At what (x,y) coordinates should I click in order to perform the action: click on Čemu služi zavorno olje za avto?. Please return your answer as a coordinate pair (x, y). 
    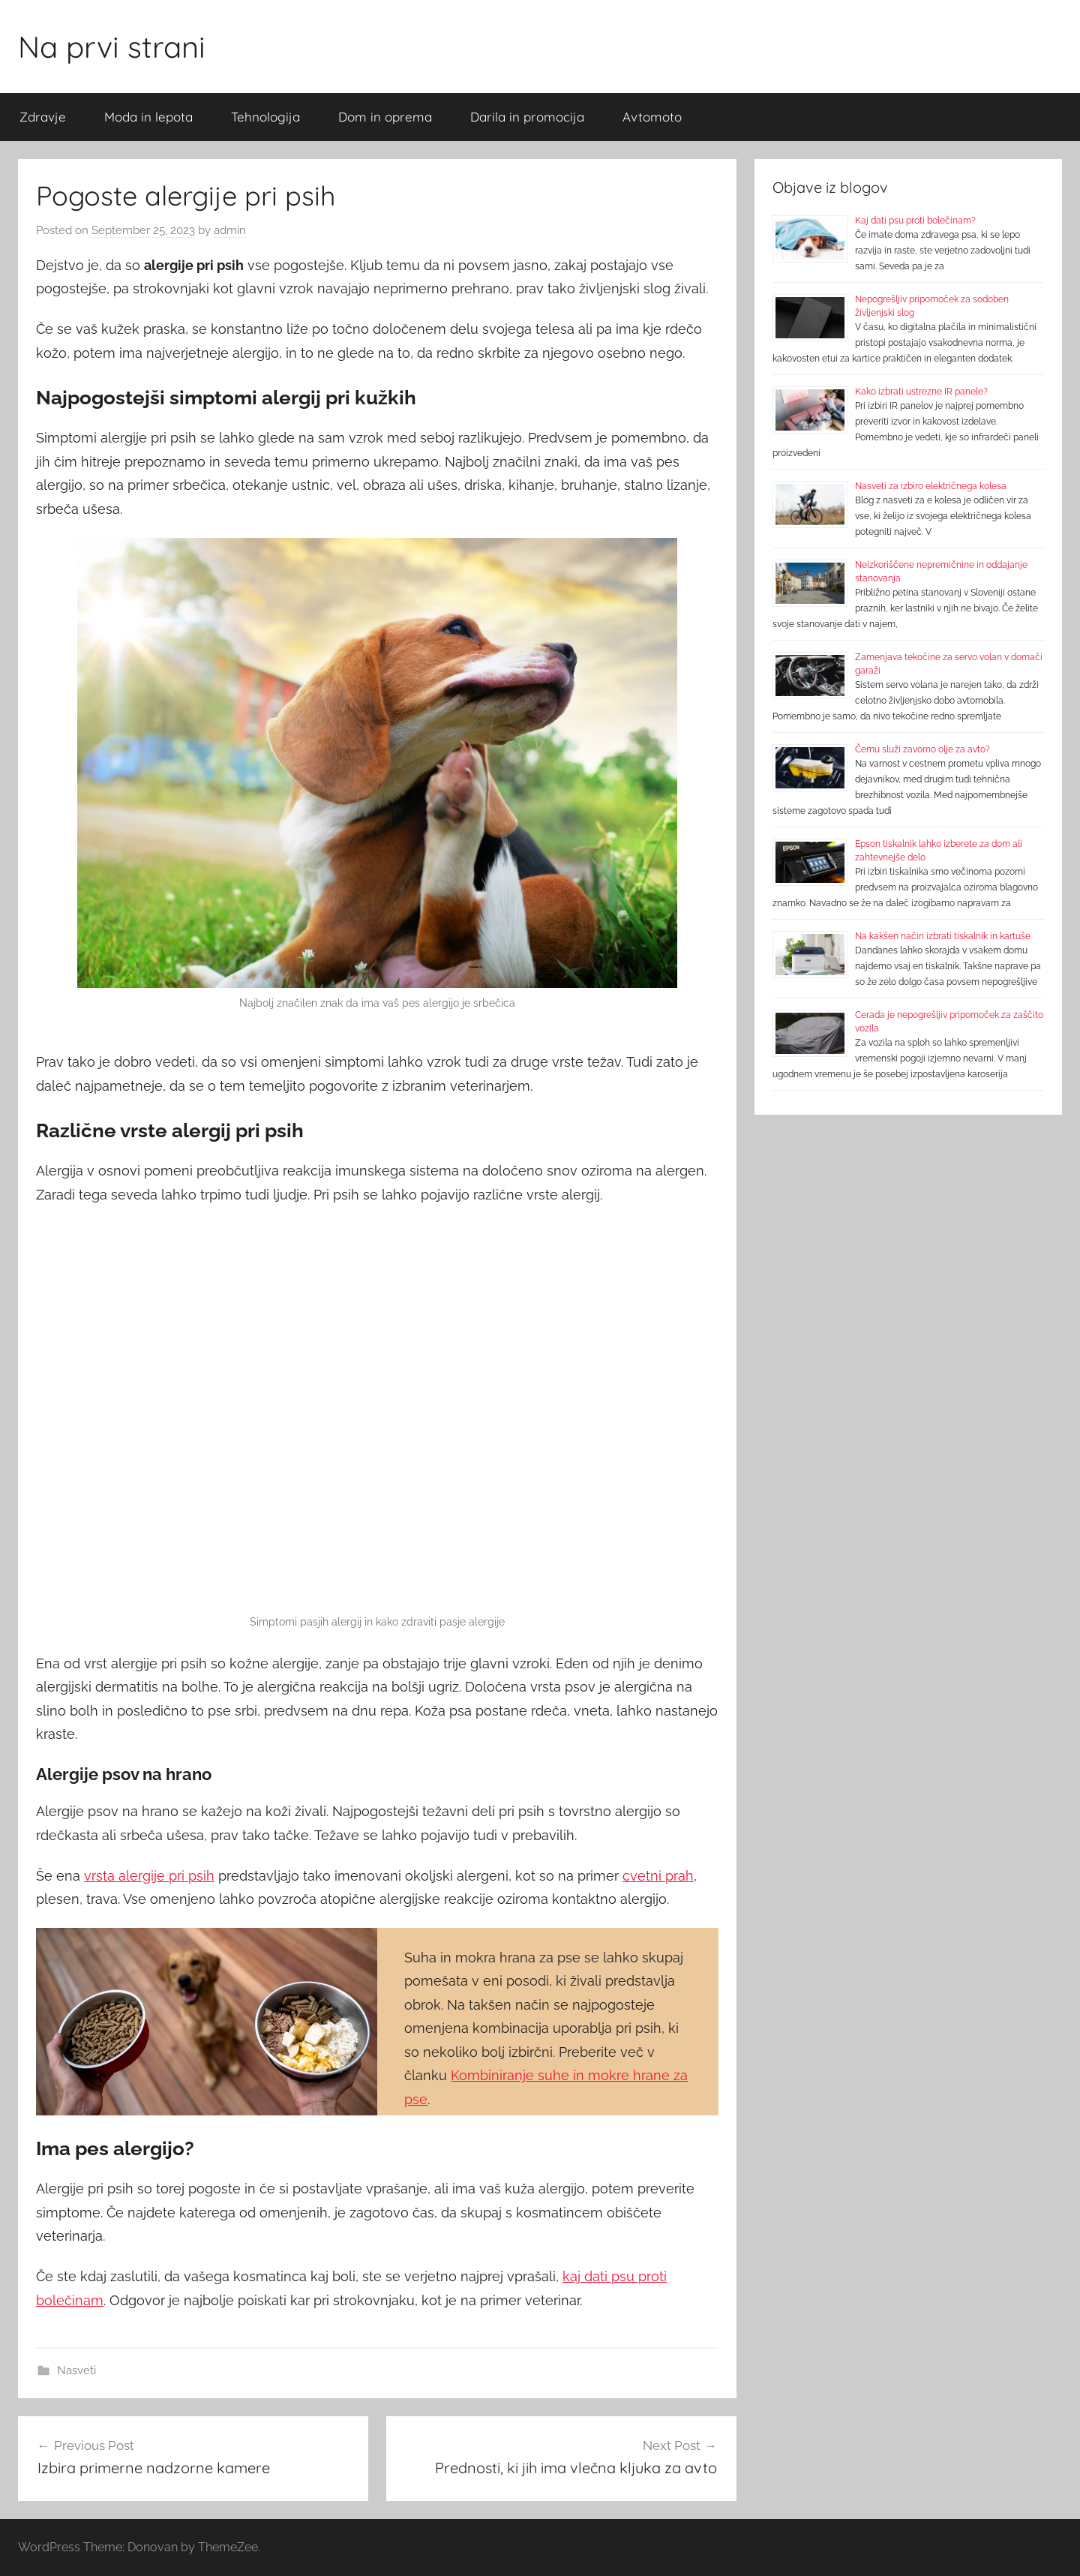
    Looking at the image, I should click on (922, 749).